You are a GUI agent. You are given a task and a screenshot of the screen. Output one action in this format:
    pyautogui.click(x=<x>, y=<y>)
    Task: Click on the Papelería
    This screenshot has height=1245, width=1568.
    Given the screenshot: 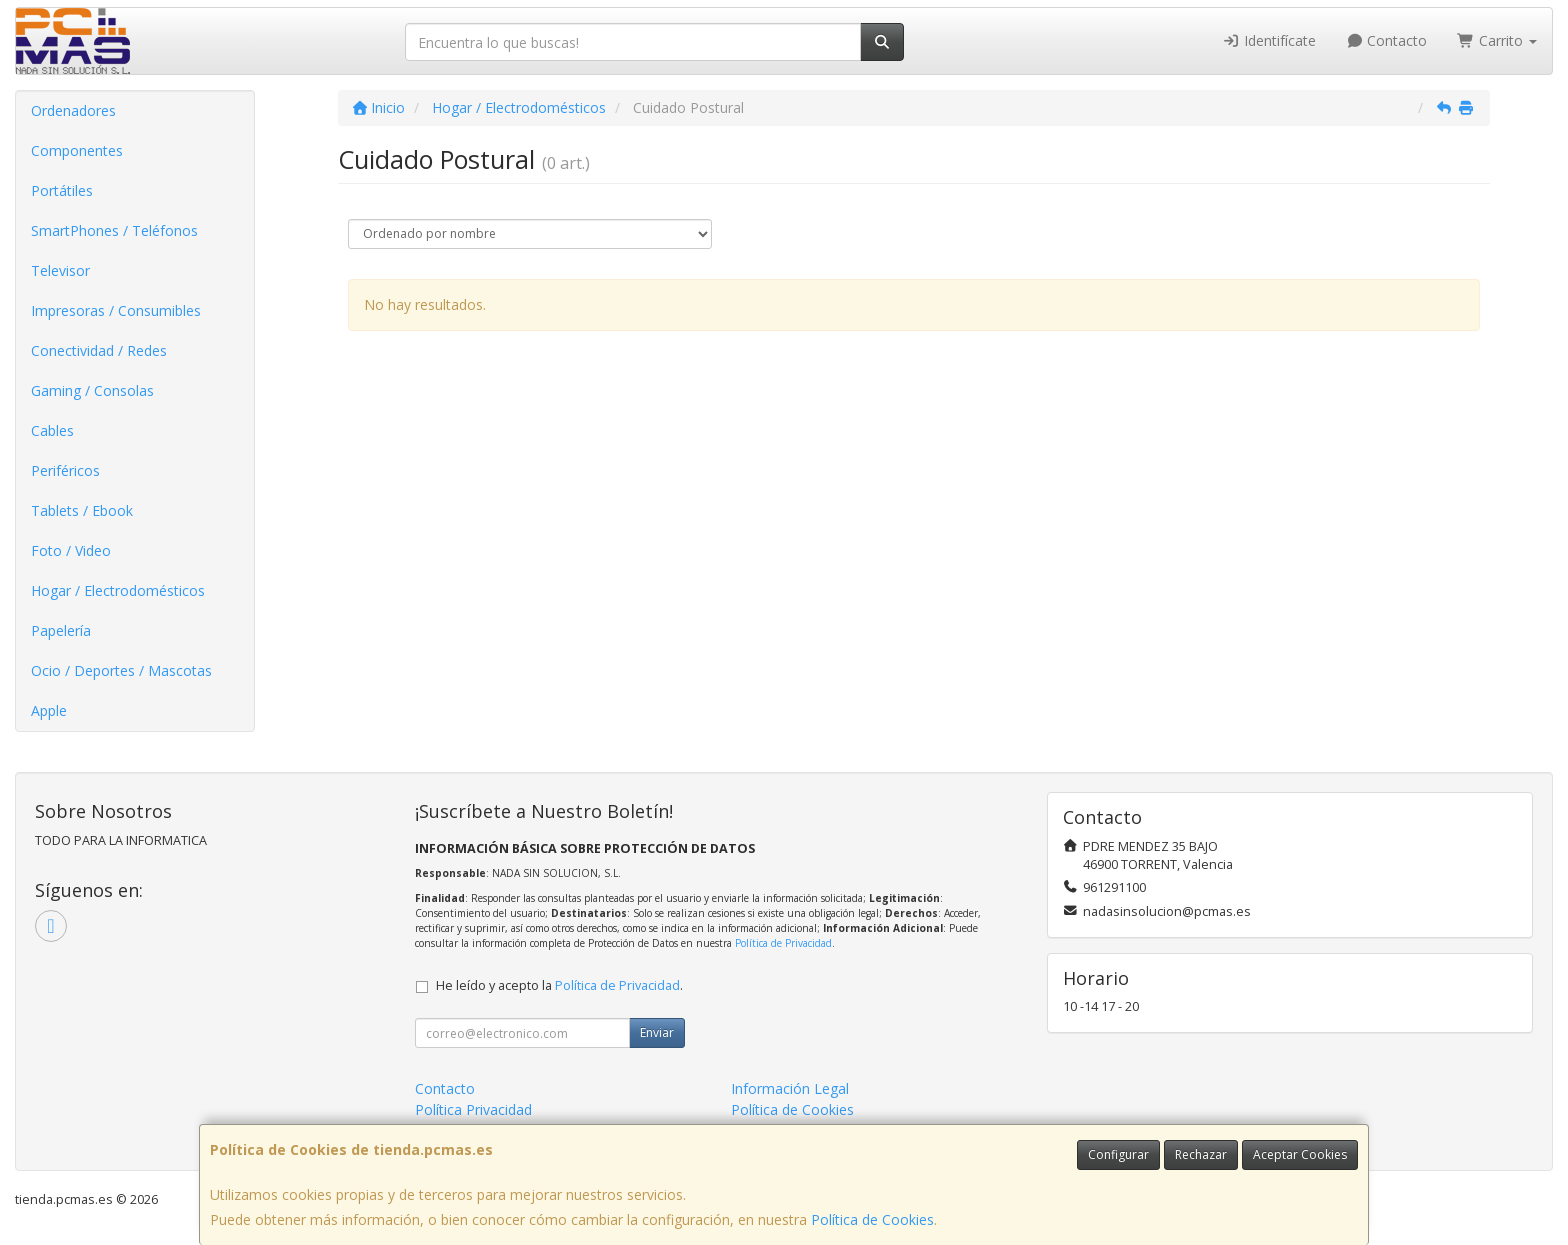 What is the action you would take?
    pyautogui.click(x=61, y=630)
    